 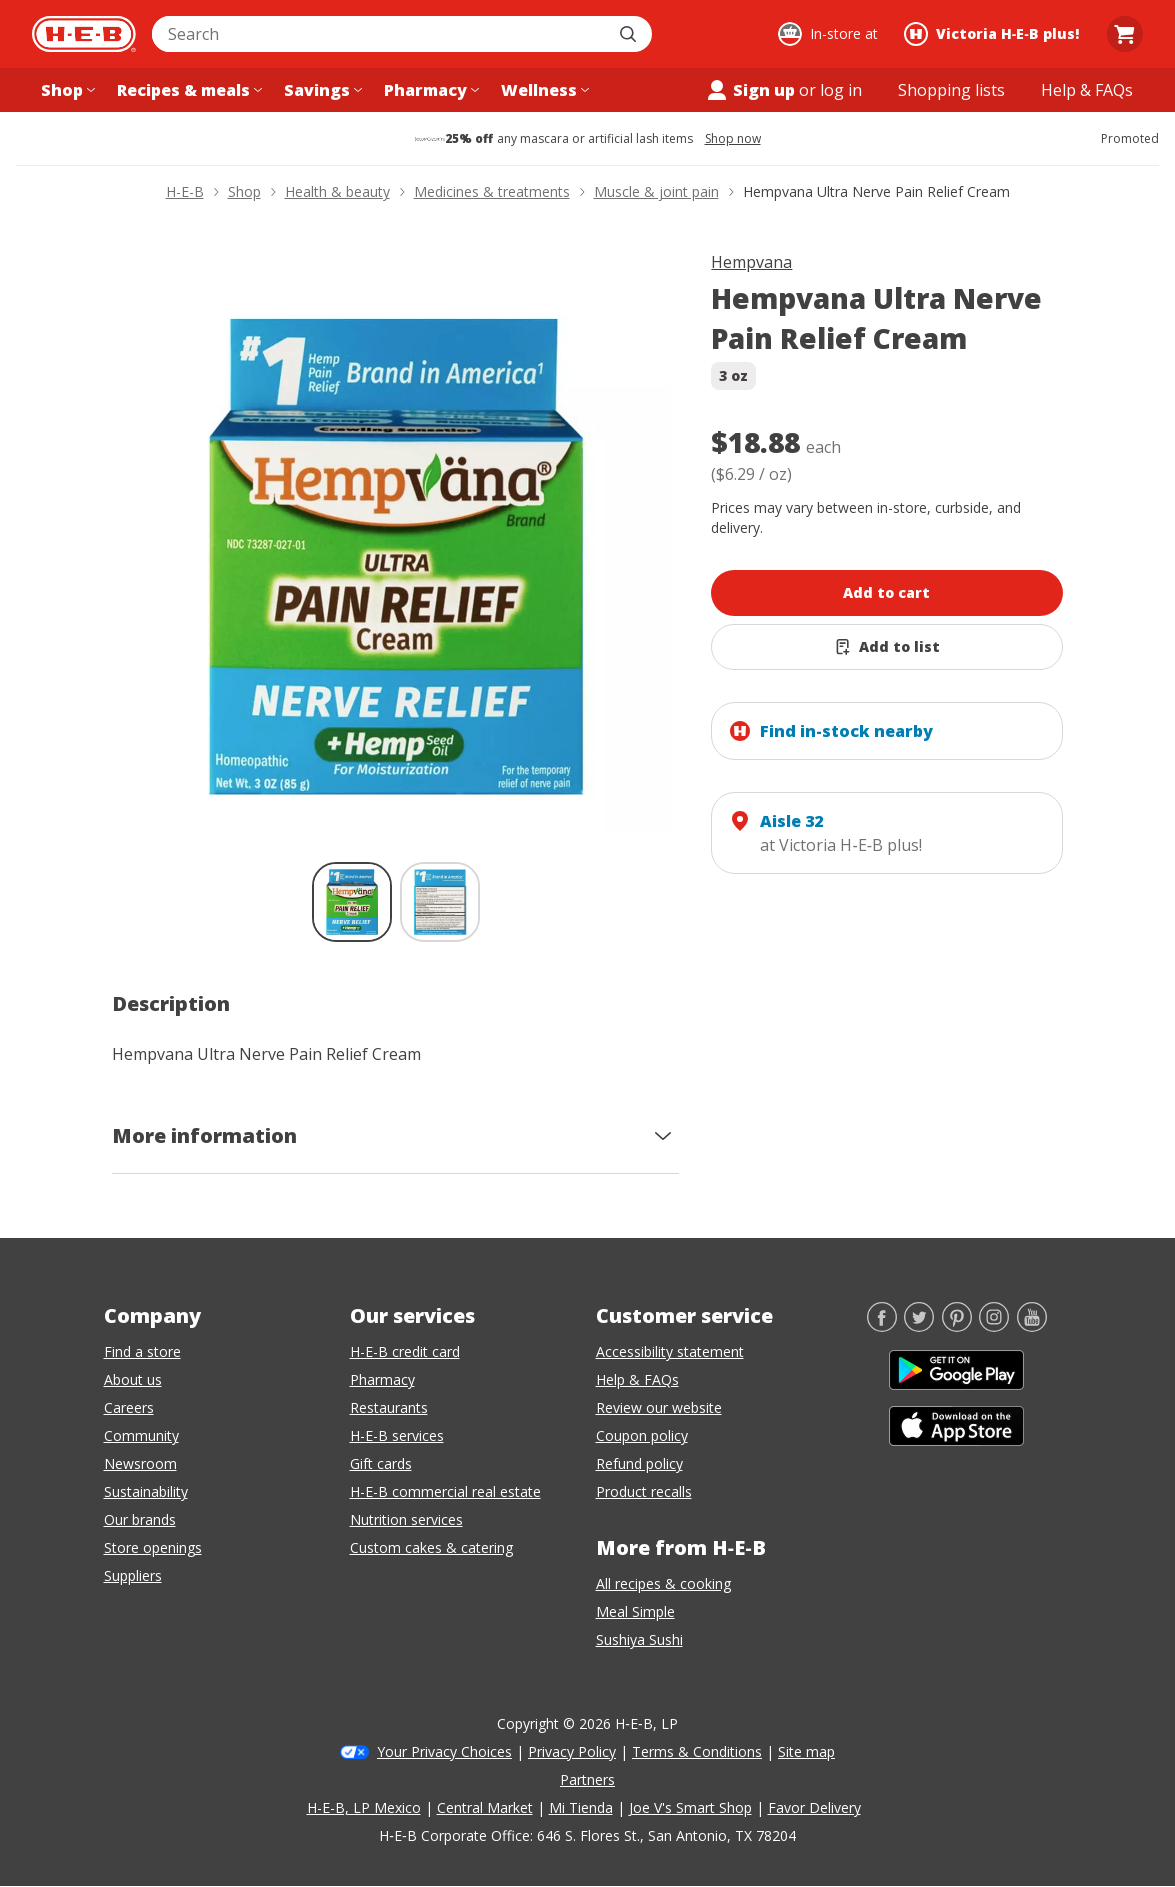 What do you see at coordinates (352, 902) in the screenshot?
I see `[Hempvana Ultra Nerve Pain Relief Cream; thumbnail 1 of 2 , selected]` at bounding box center [352, 902].